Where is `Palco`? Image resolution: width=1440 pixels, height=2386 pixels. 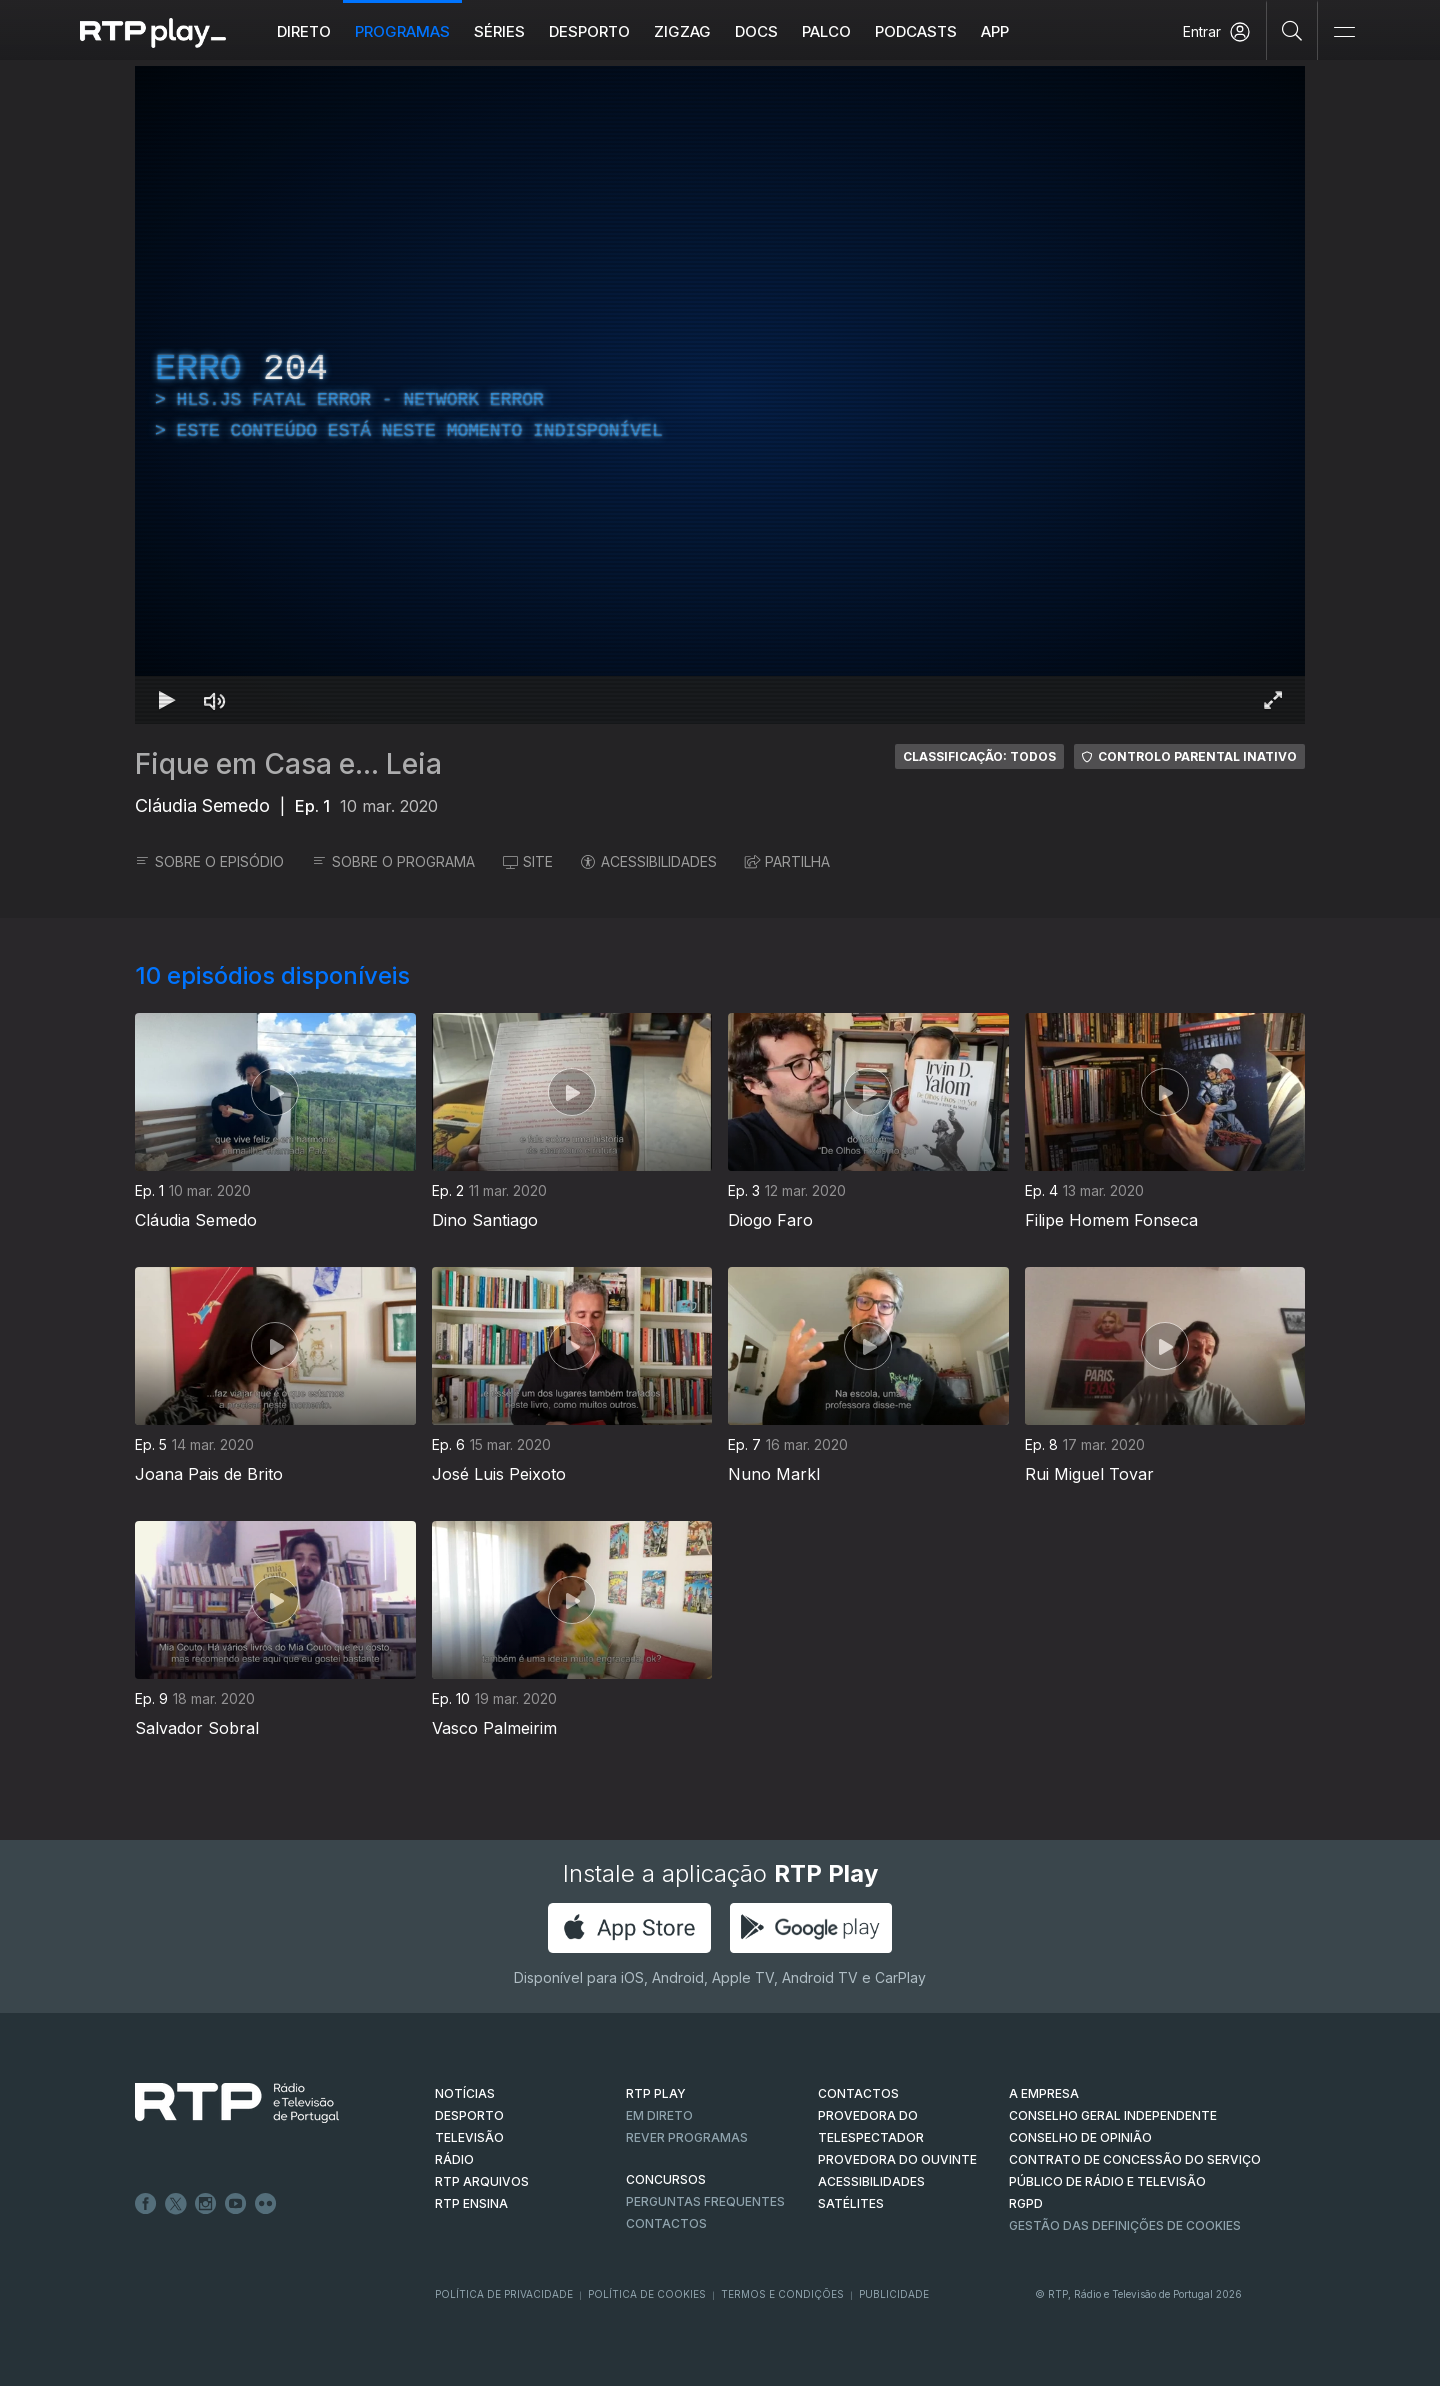
Palco is located at coordinates (826, 31).